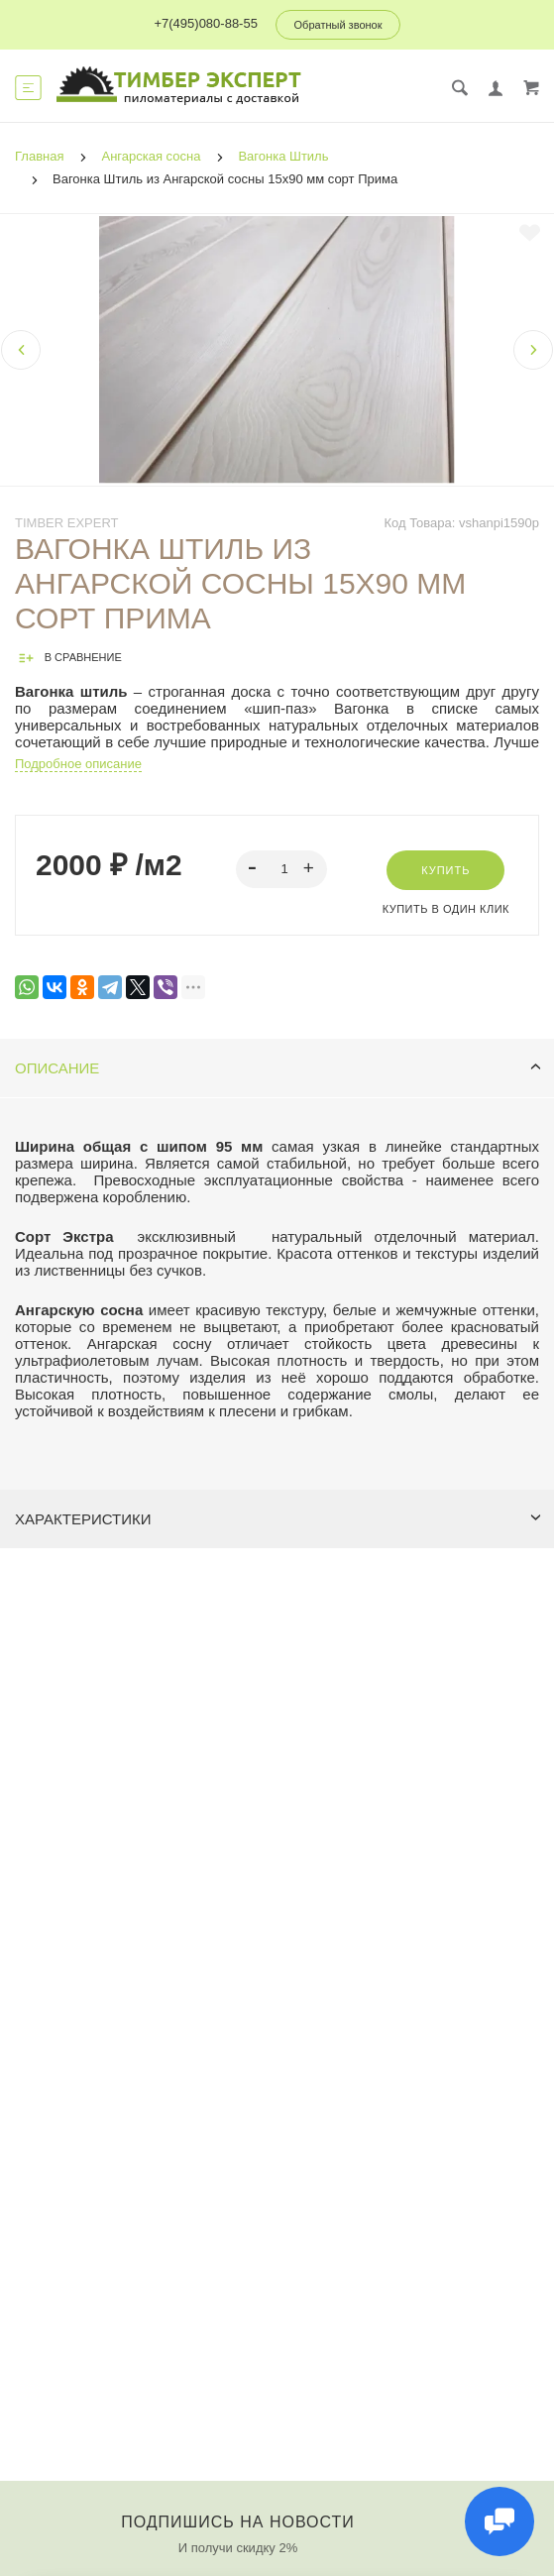 The width and height of the screenshot is (554, 2576). Describe the element at coordinates (281, 869) in the screenshot. I see `[spinbutton]` at that location.